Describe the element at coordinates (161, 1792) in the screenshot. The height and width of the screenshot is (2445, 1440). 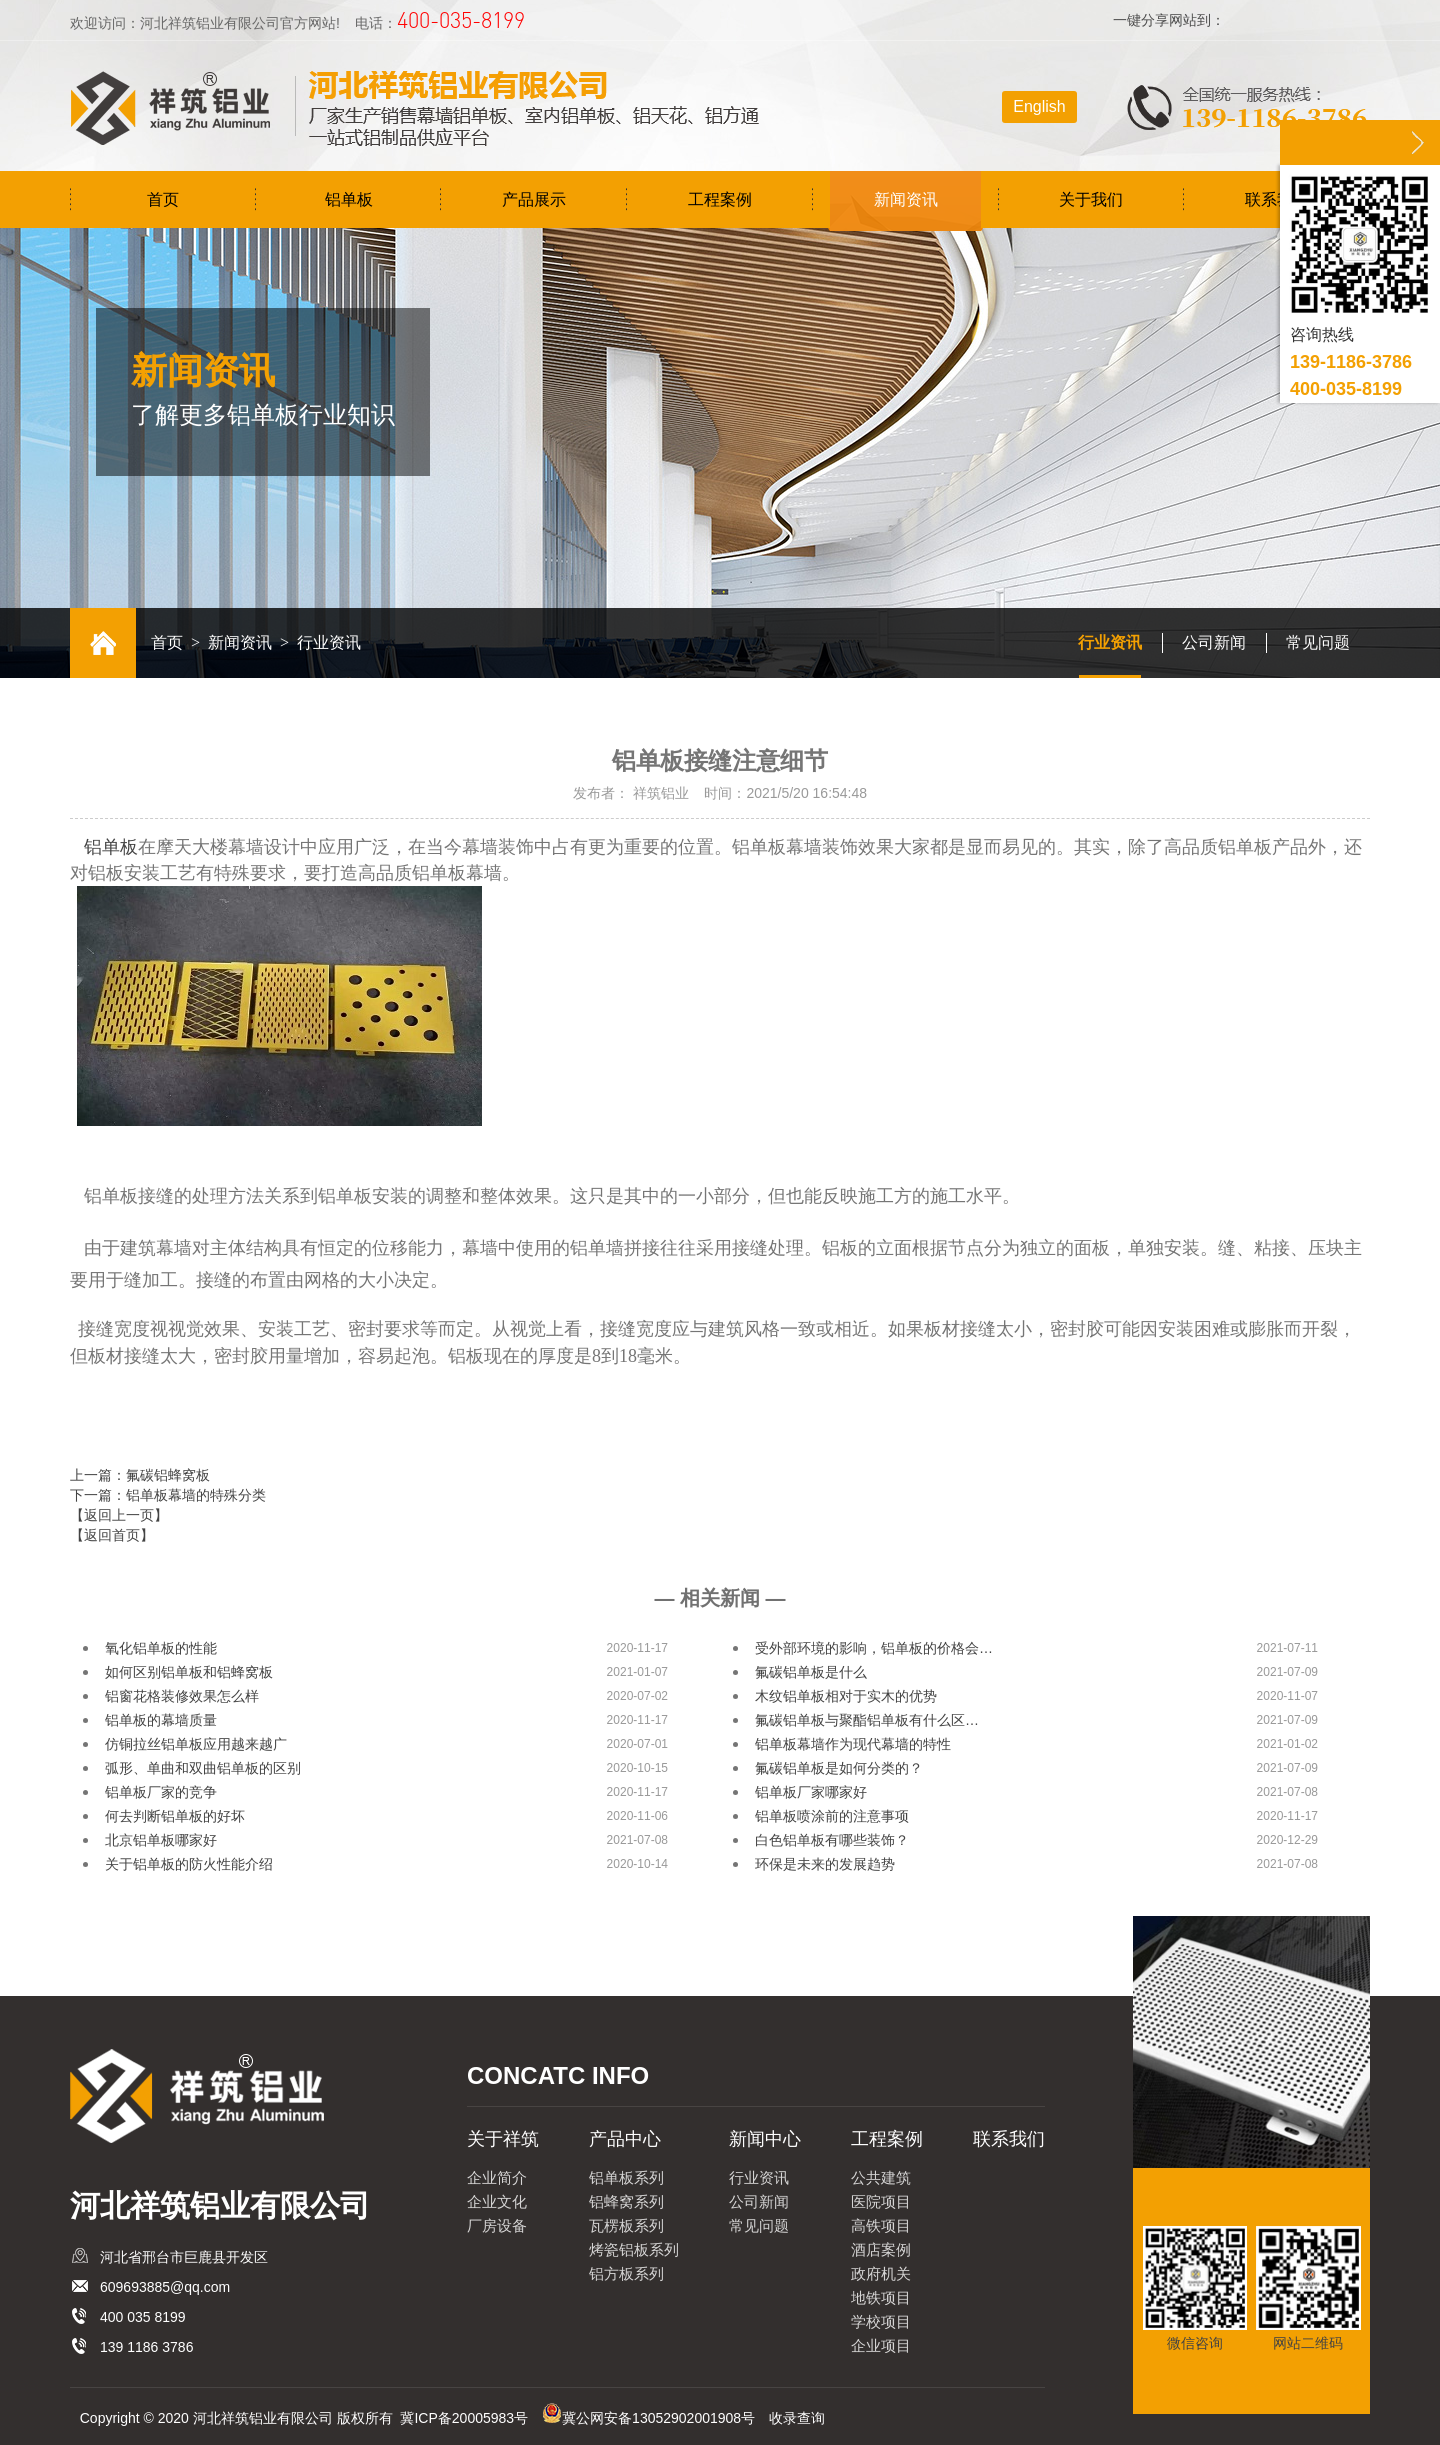
I see `铝单板厂家的竞争` at that location.